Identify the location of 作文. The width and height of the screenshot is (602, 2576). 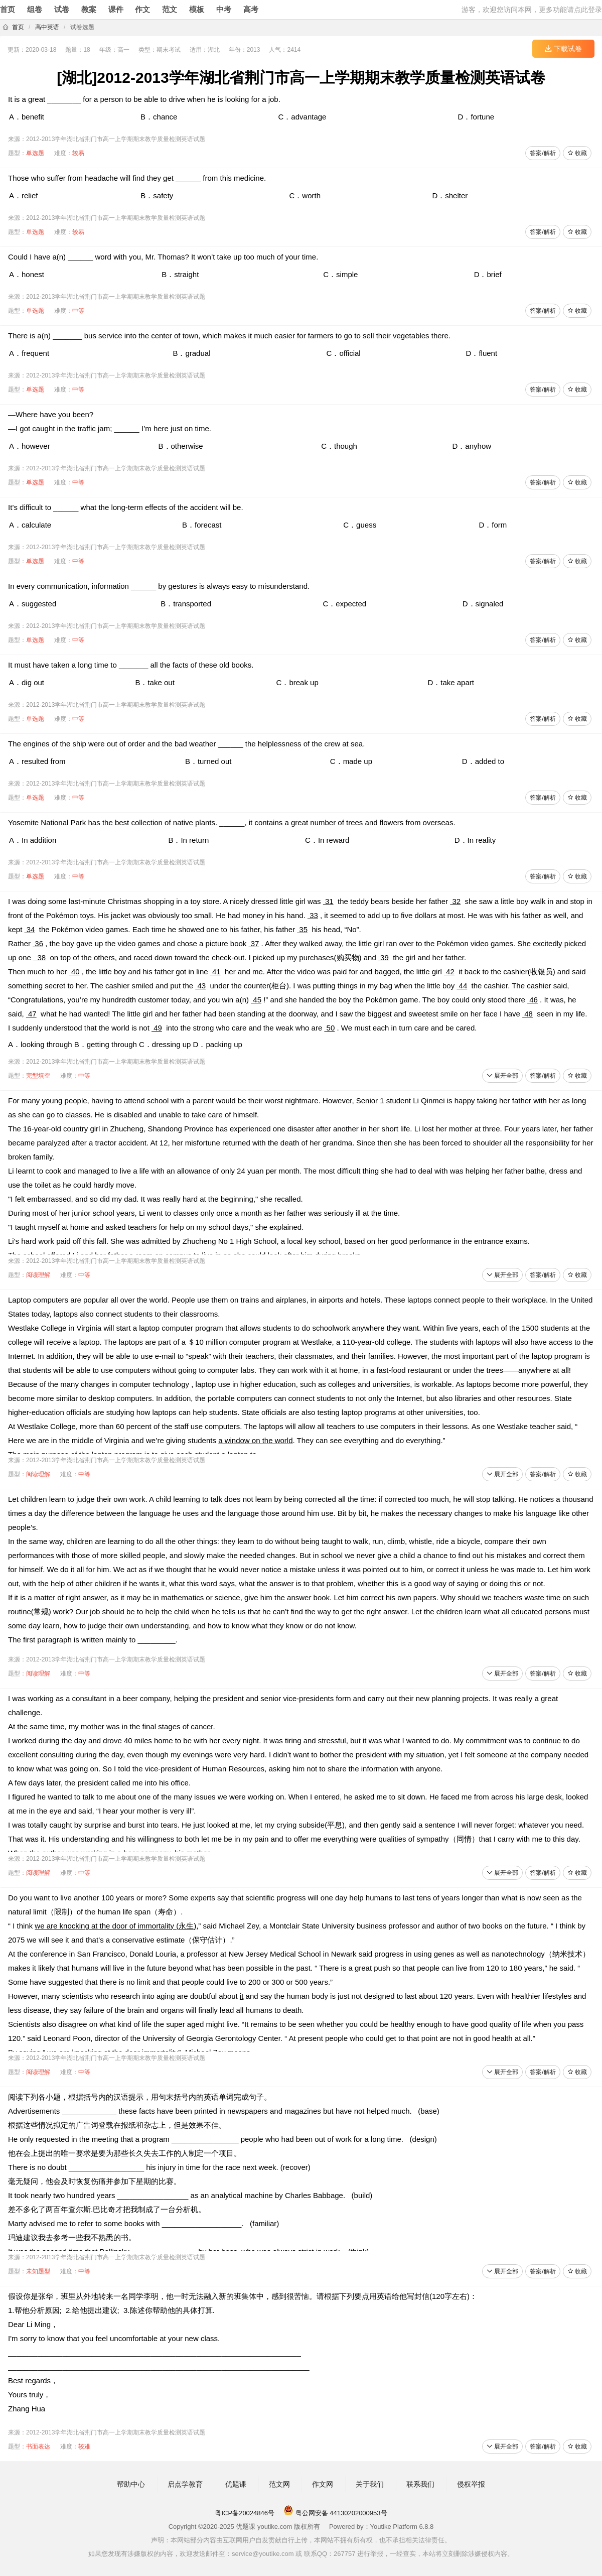
(142, 9).